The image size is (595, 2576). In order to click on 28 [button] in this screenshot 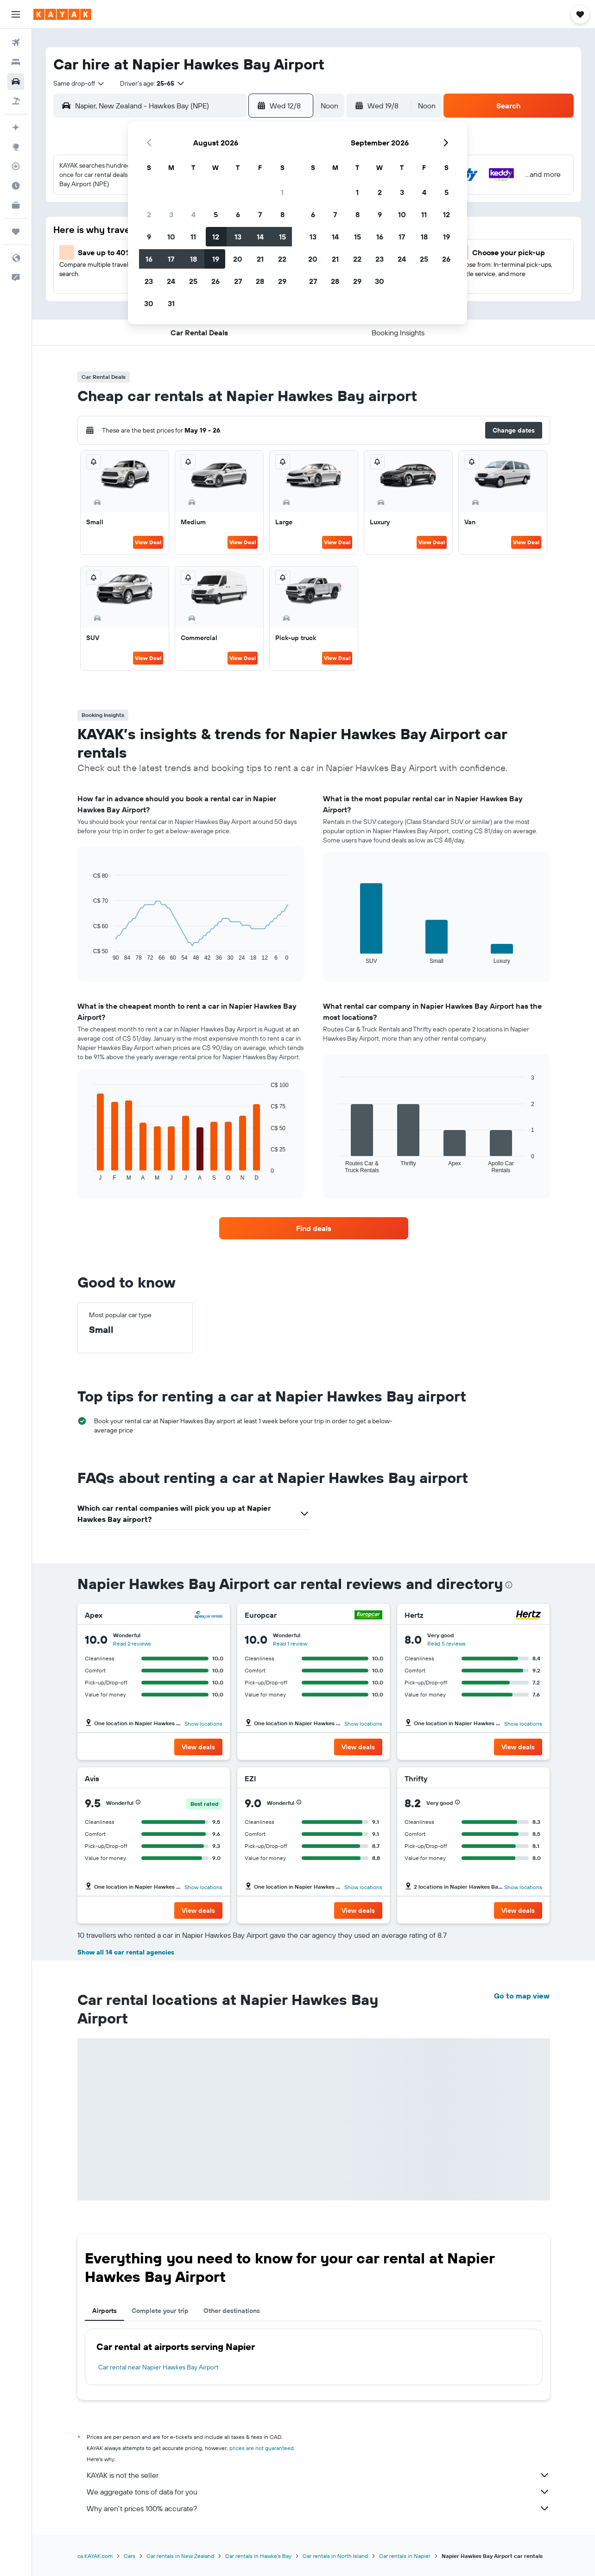, I will do `click(260, 281)`.